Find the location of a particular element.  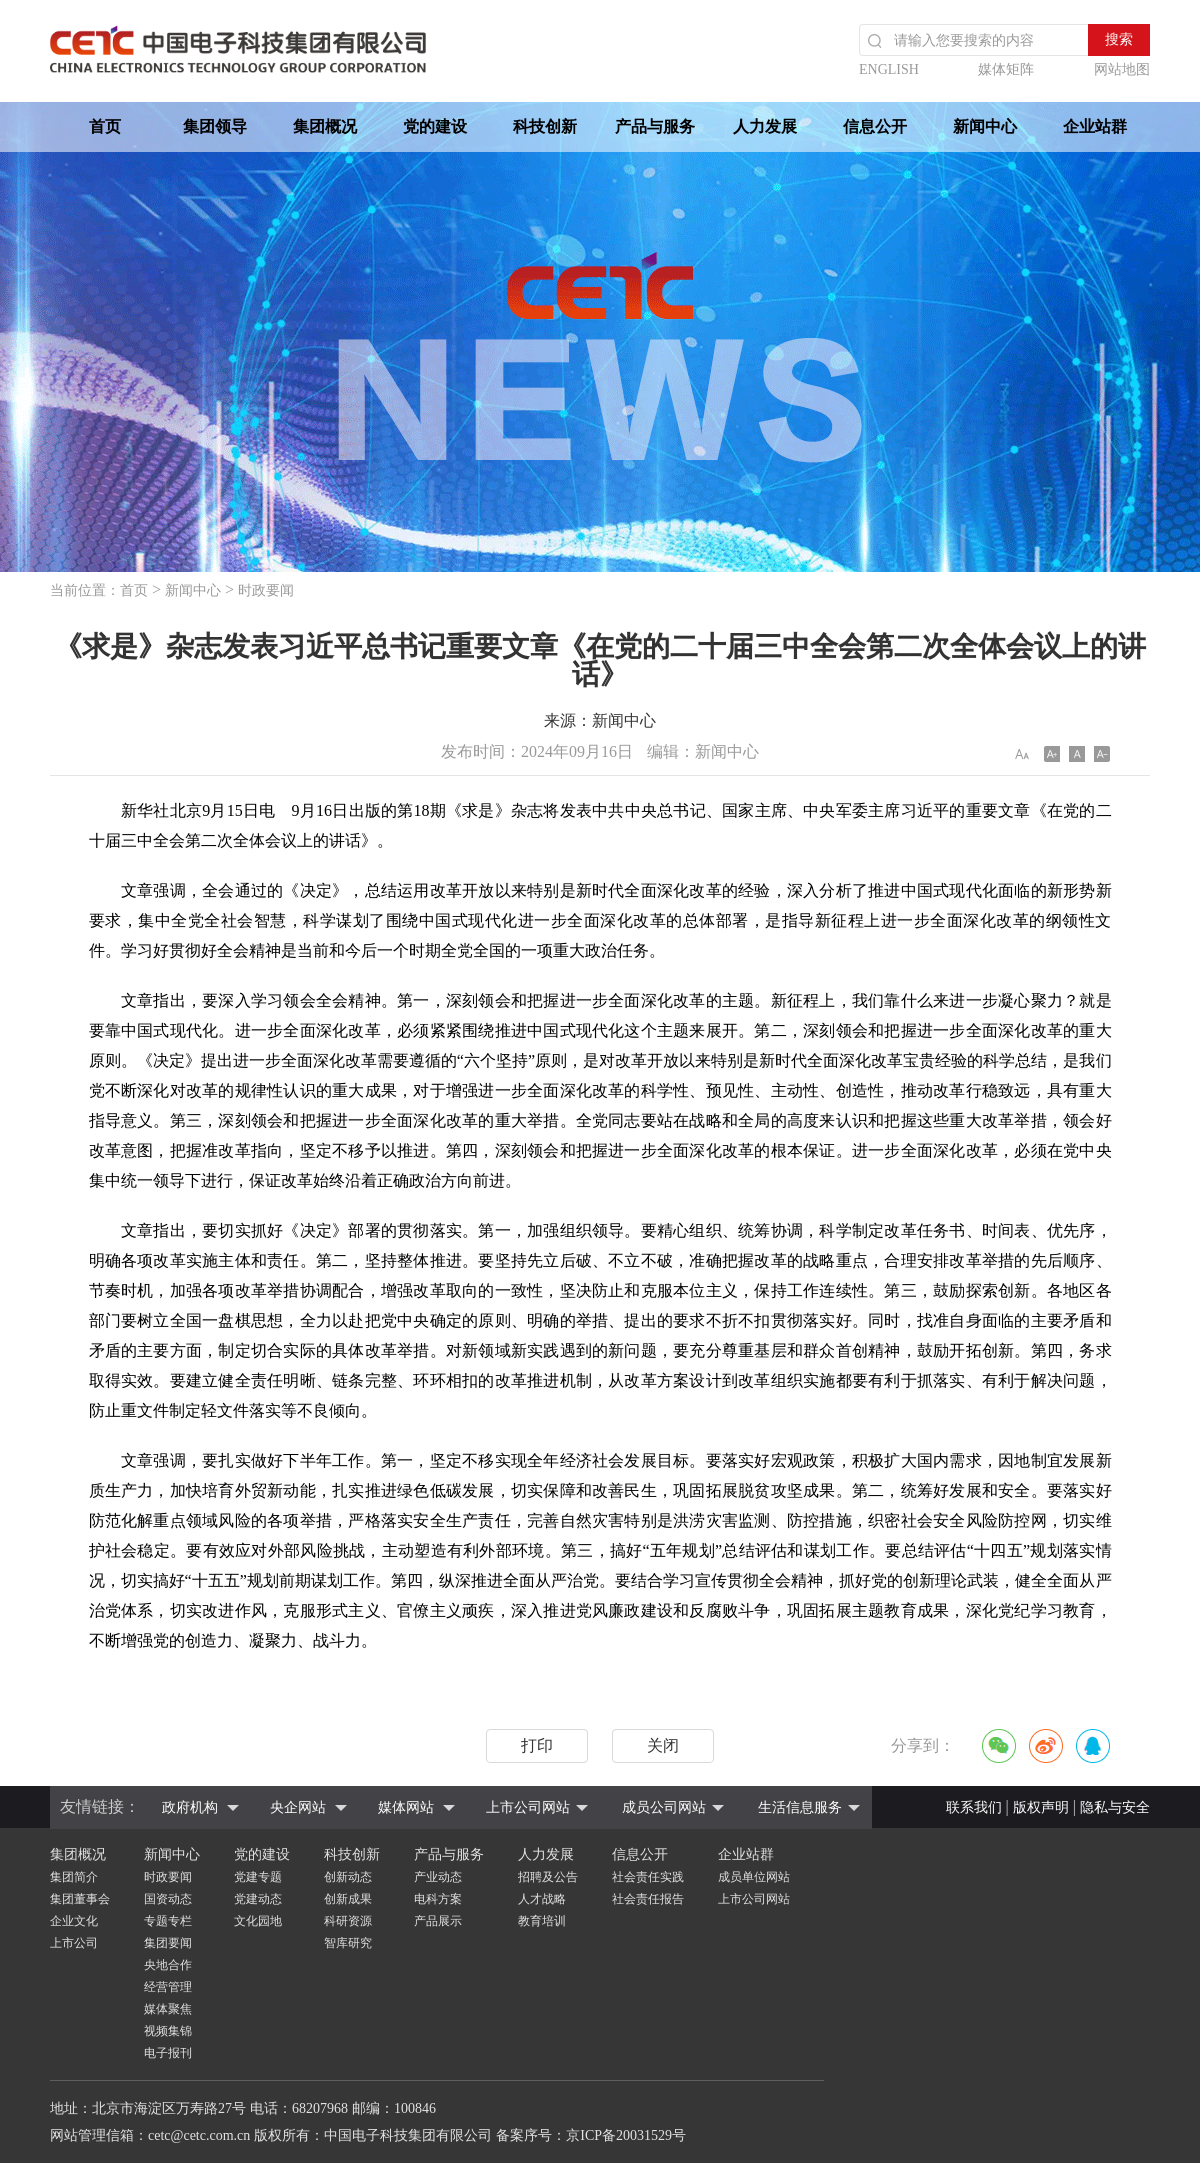

文化园地 is located at coordinates (258, 1921).